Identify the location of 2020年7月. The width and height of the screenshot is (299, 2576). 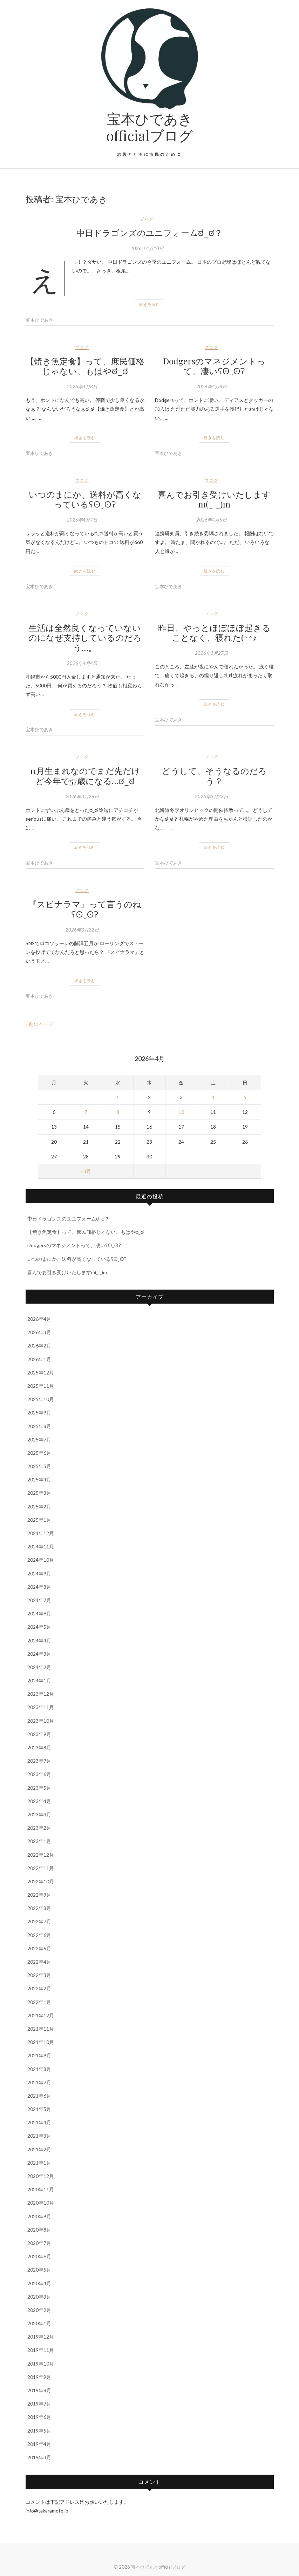
(39, 2243).